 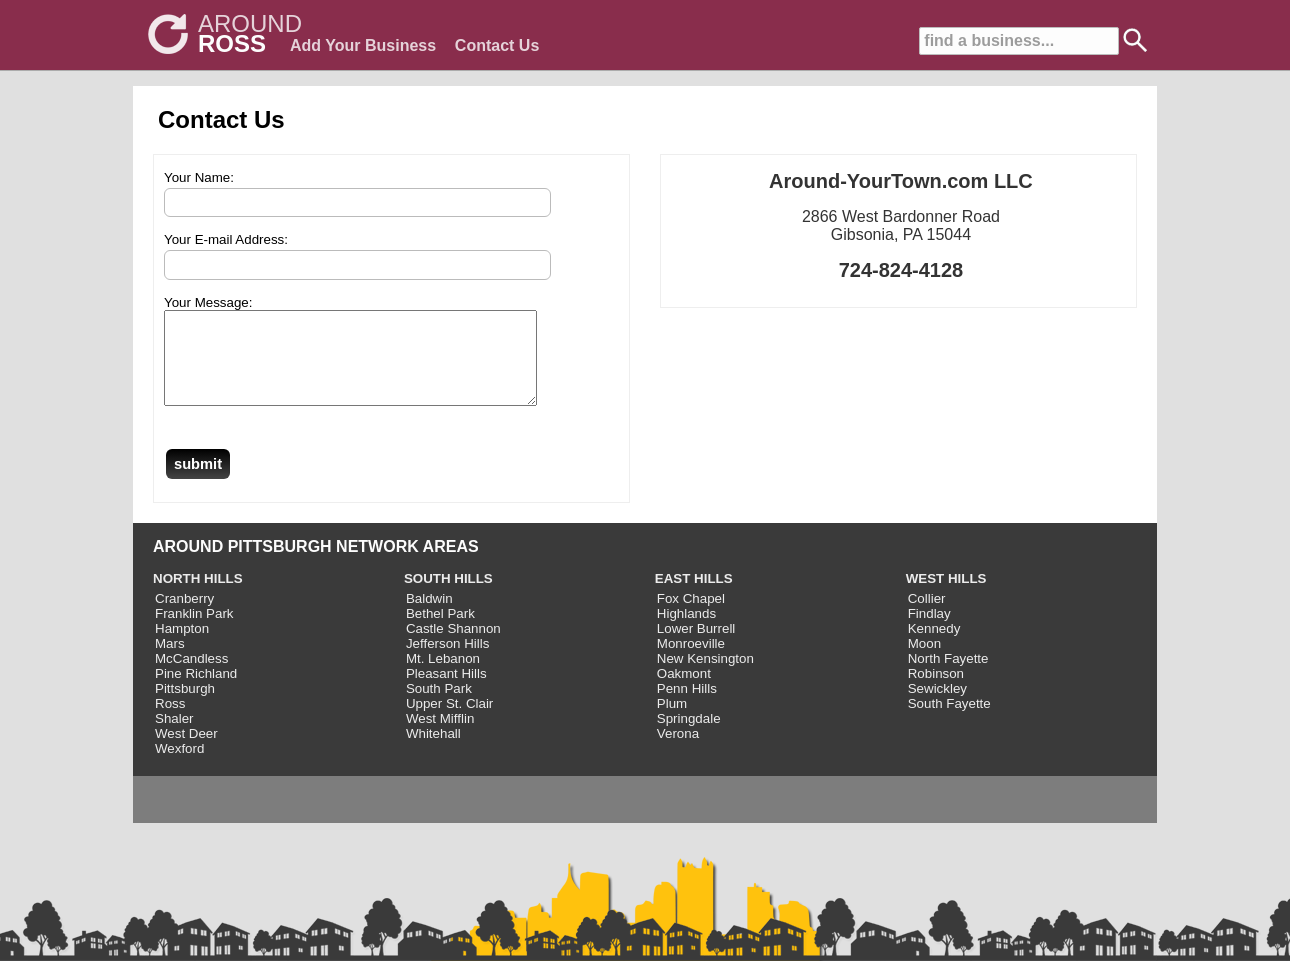 I want to click on Oakmont, so click(x=684, y=691).